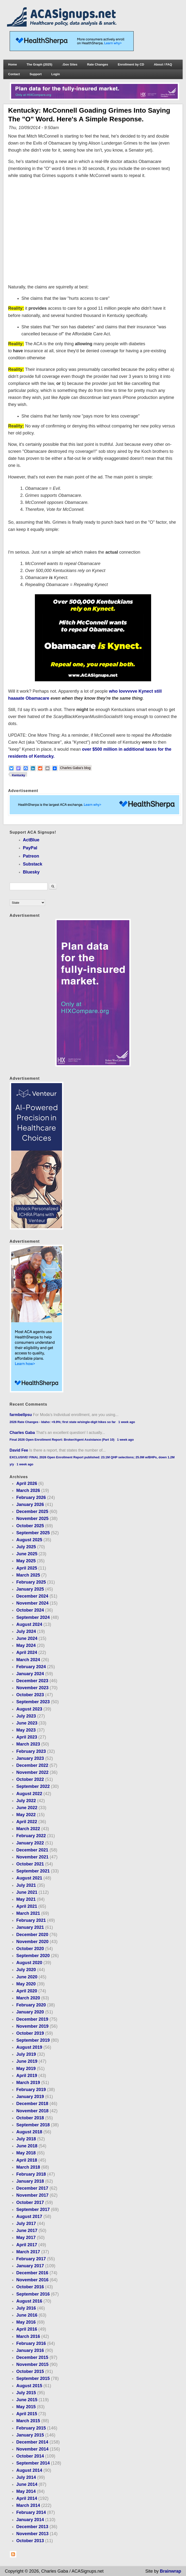 This screenshot has width=186, height=2576. Describe the element at coordinates (26, 2413) in the screenshot. I see `April 2015` at that location.